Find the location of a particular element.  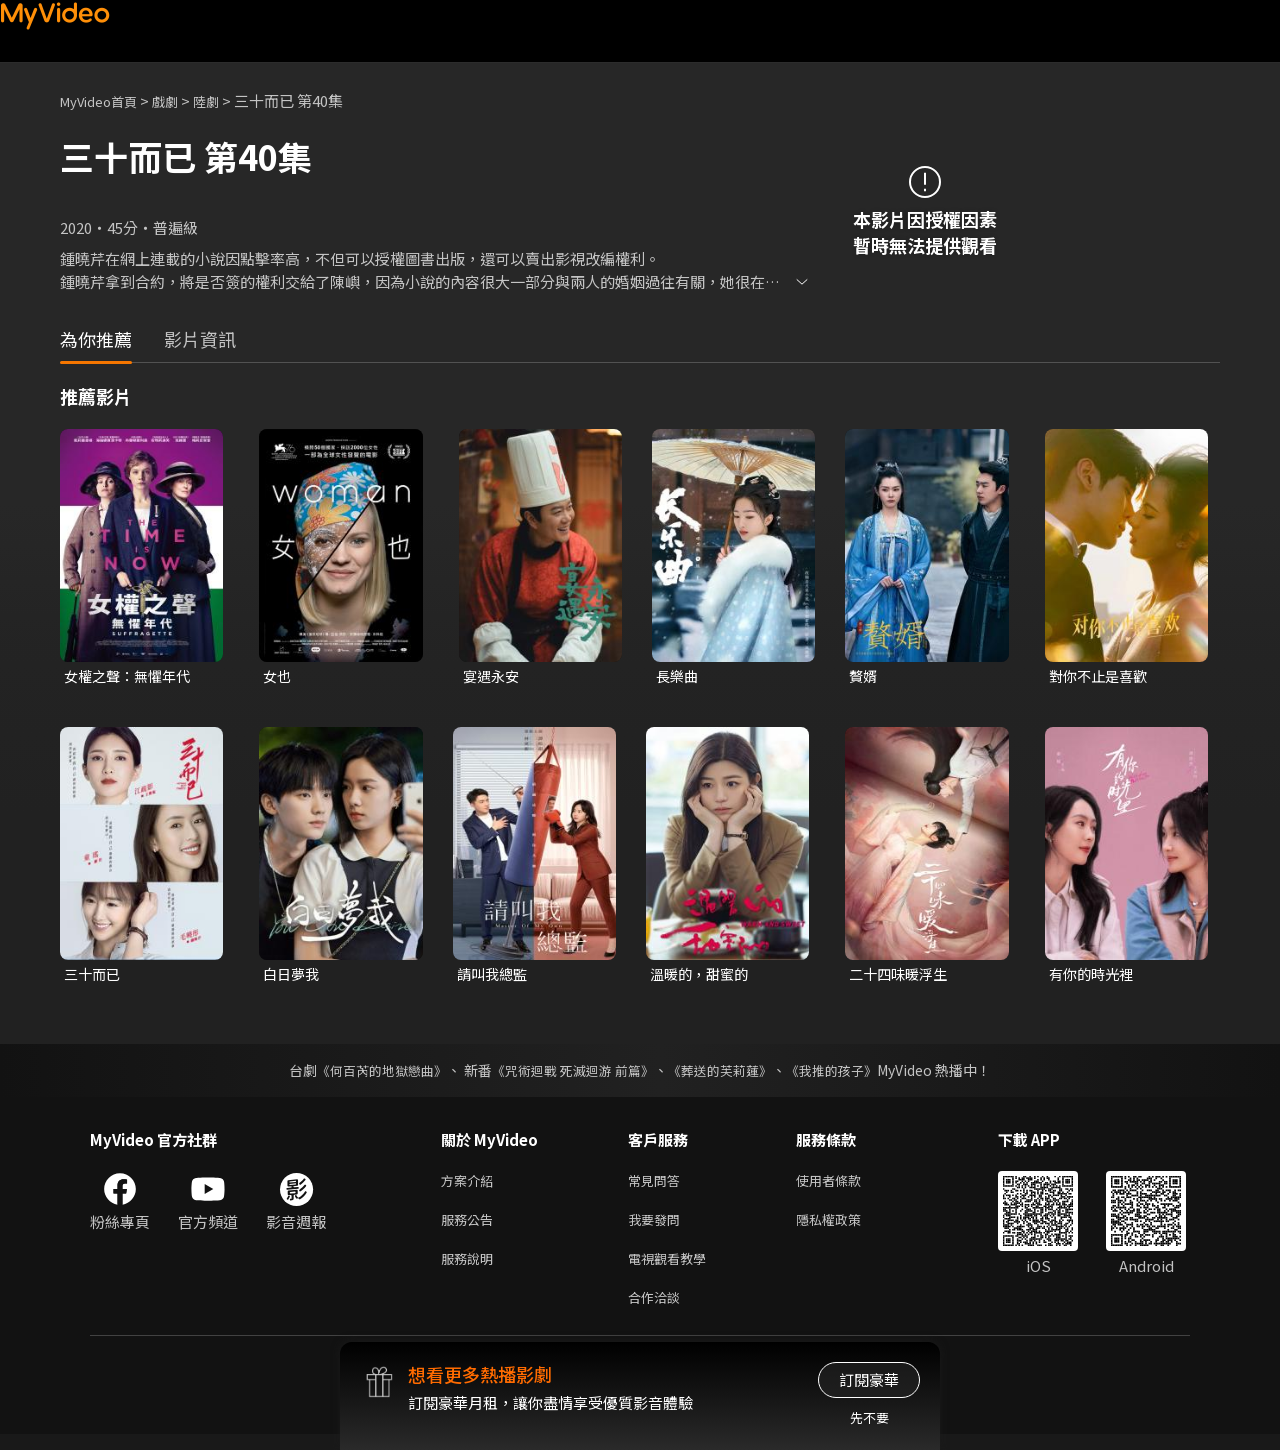

常見問答 is located at coordinates (658, 1185).